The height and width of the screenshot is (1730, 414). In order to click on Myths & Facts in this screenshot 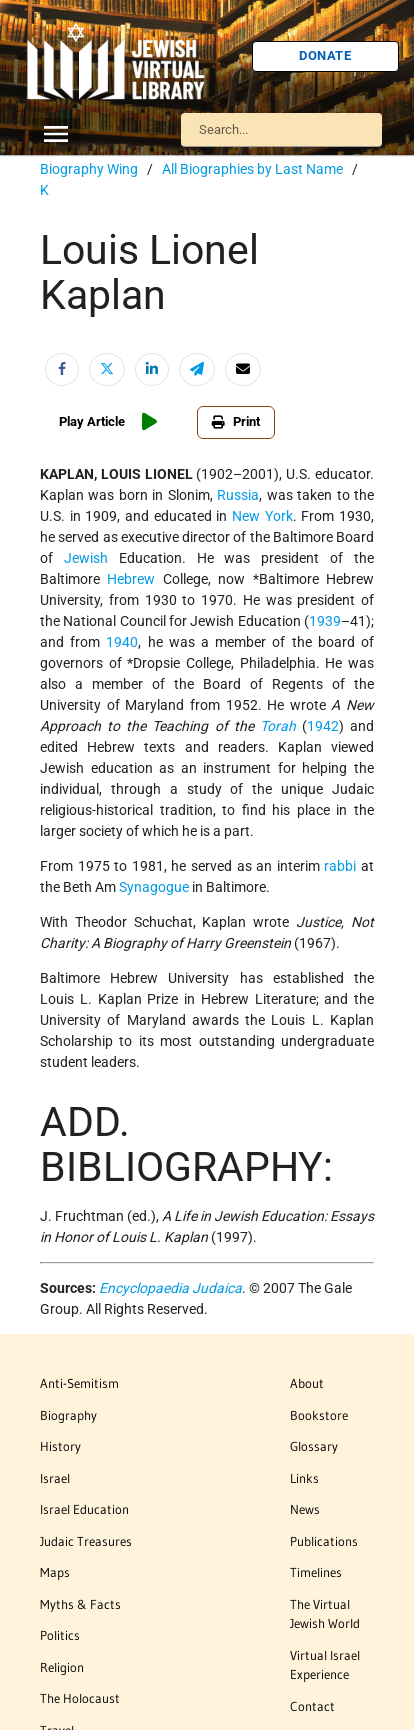, I will do `click(80, 1604)`.